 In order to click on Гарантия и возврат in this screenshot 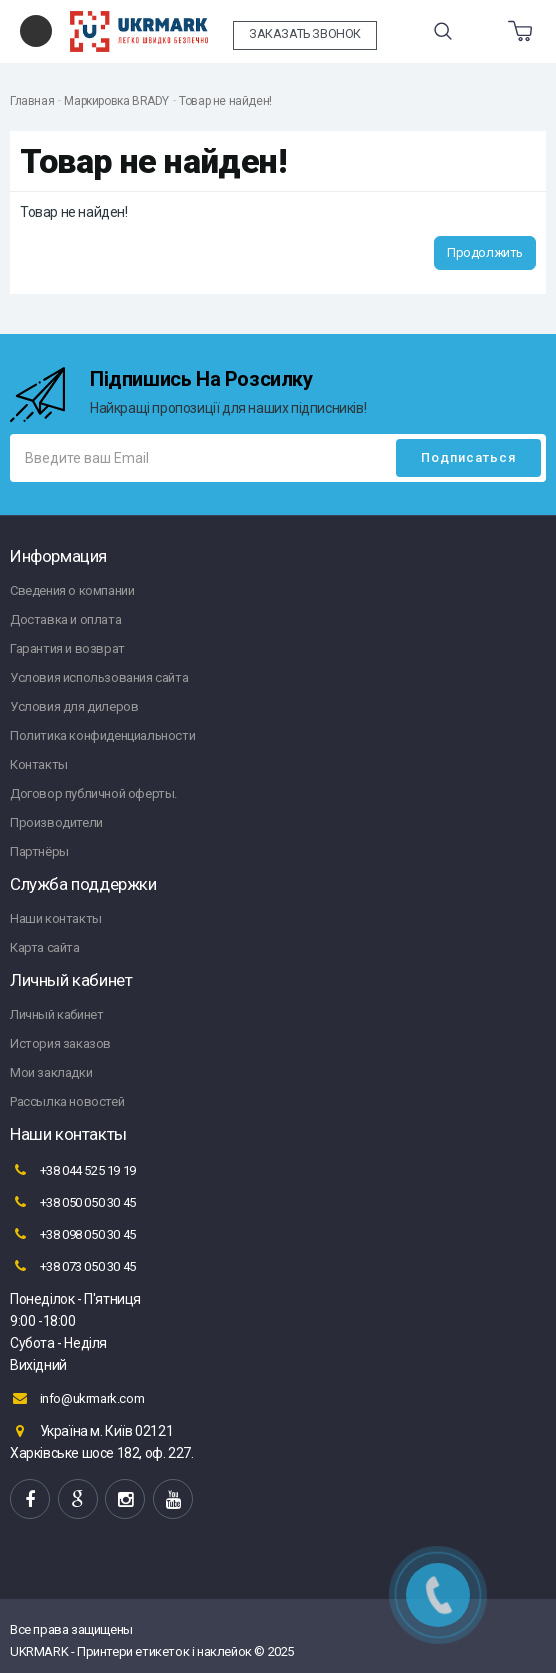, I will do `click(67, 648)`.